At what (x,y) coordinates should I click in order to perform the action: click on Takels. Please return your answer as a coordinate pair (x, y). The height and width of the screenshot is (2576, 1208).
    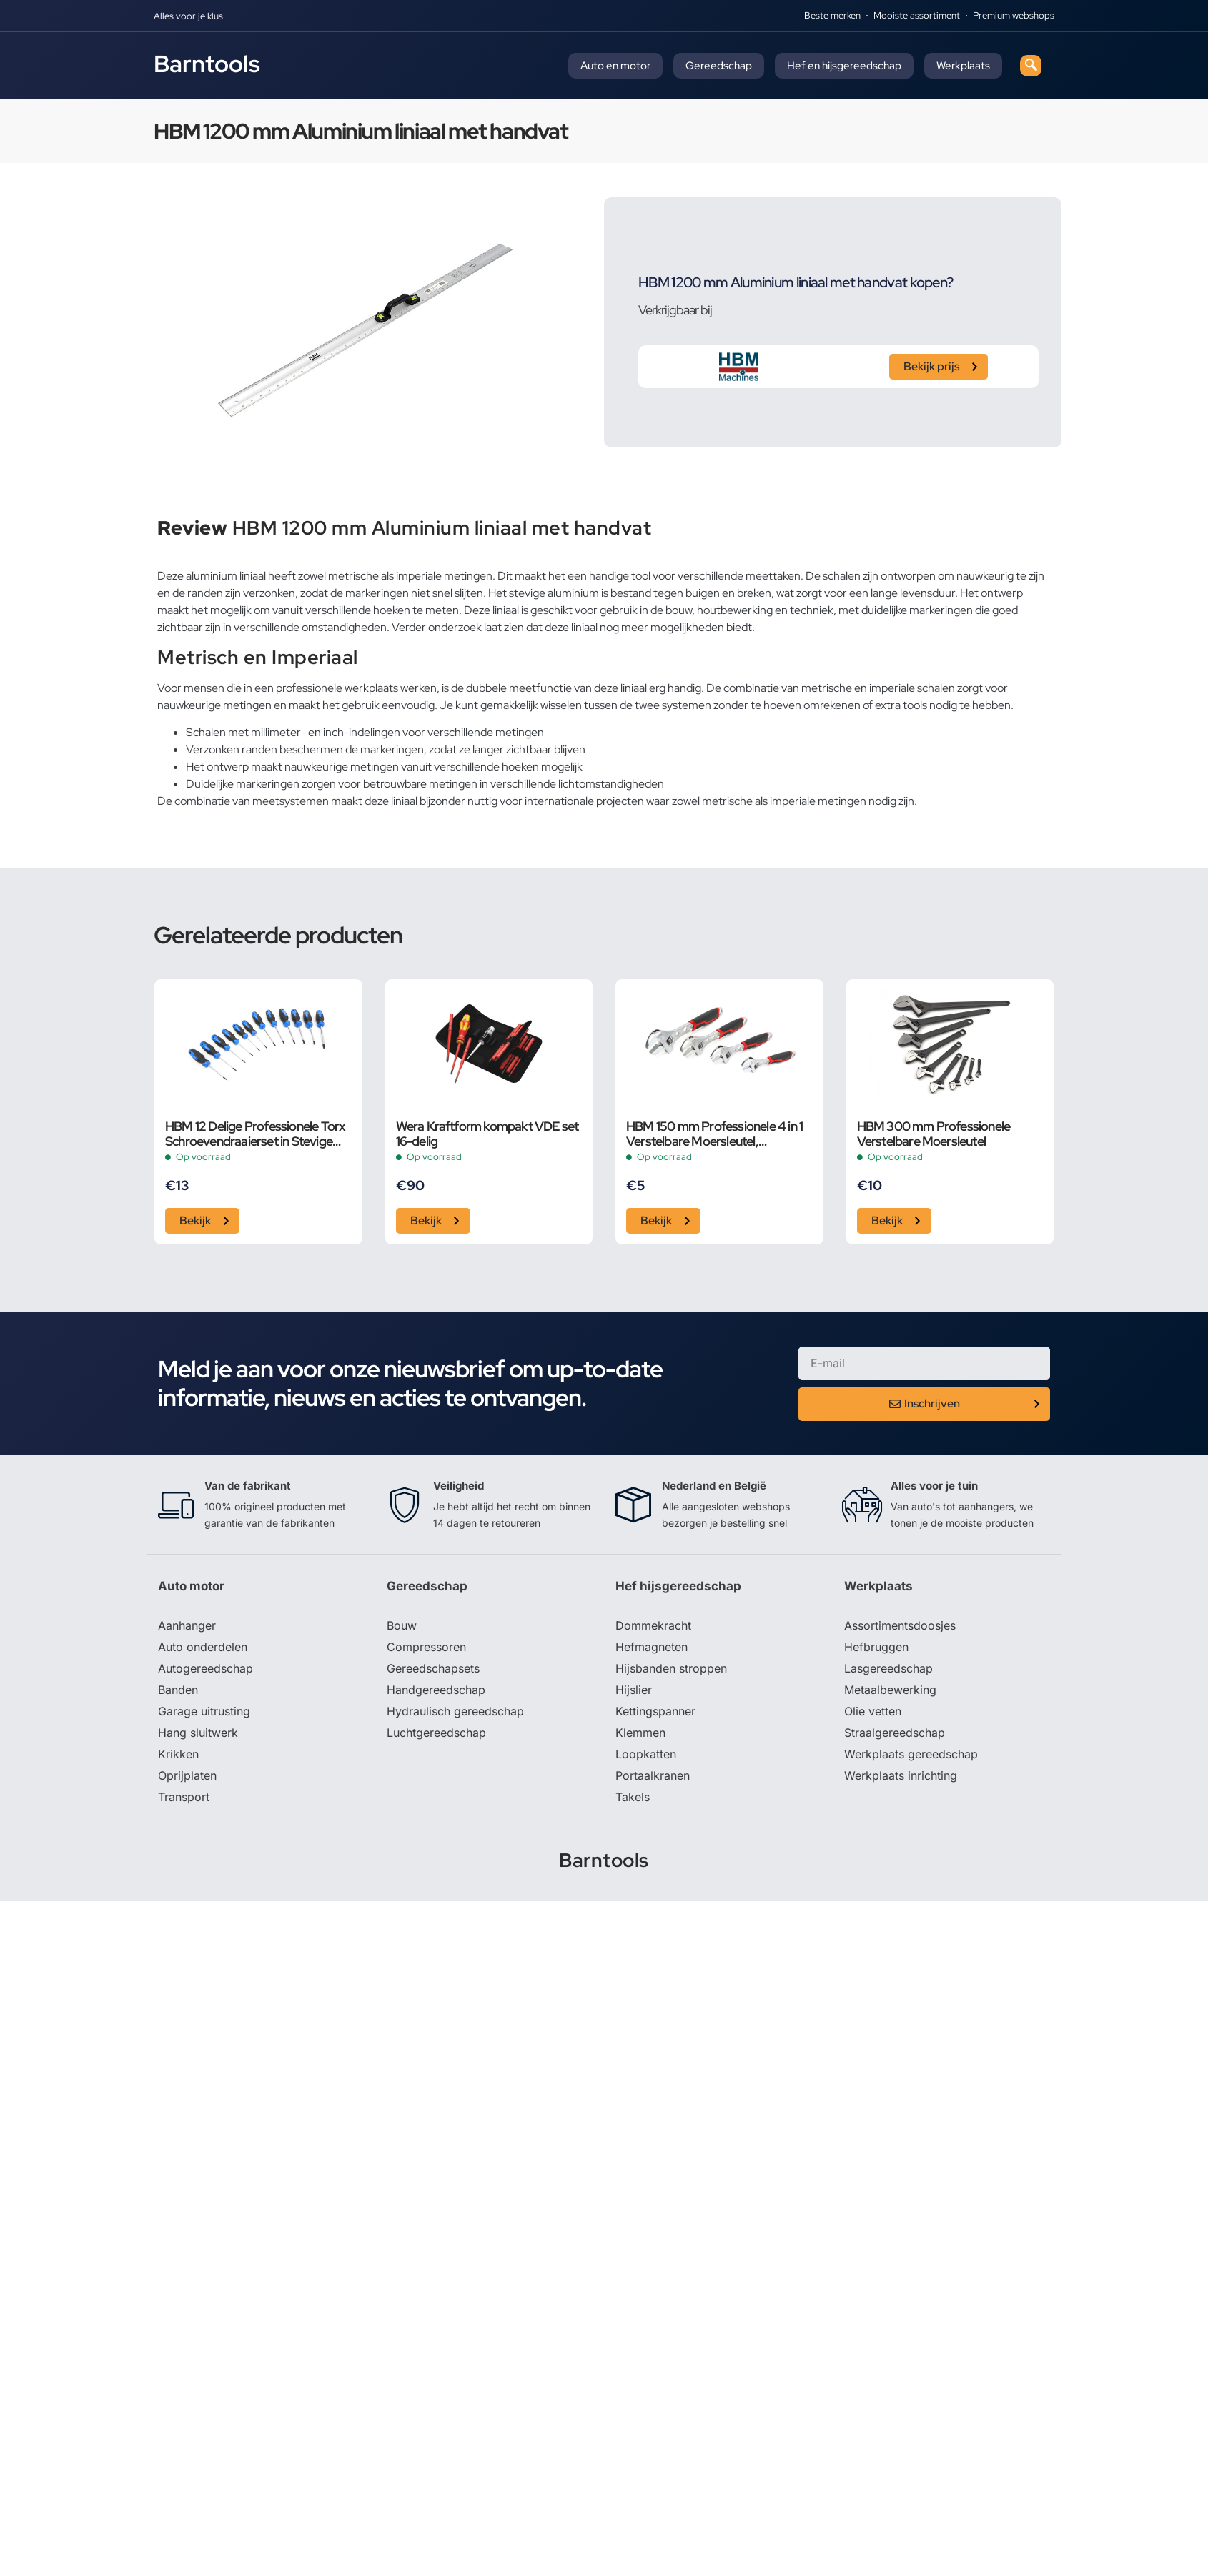
    Looking at the image, I should click on (632, 1797).